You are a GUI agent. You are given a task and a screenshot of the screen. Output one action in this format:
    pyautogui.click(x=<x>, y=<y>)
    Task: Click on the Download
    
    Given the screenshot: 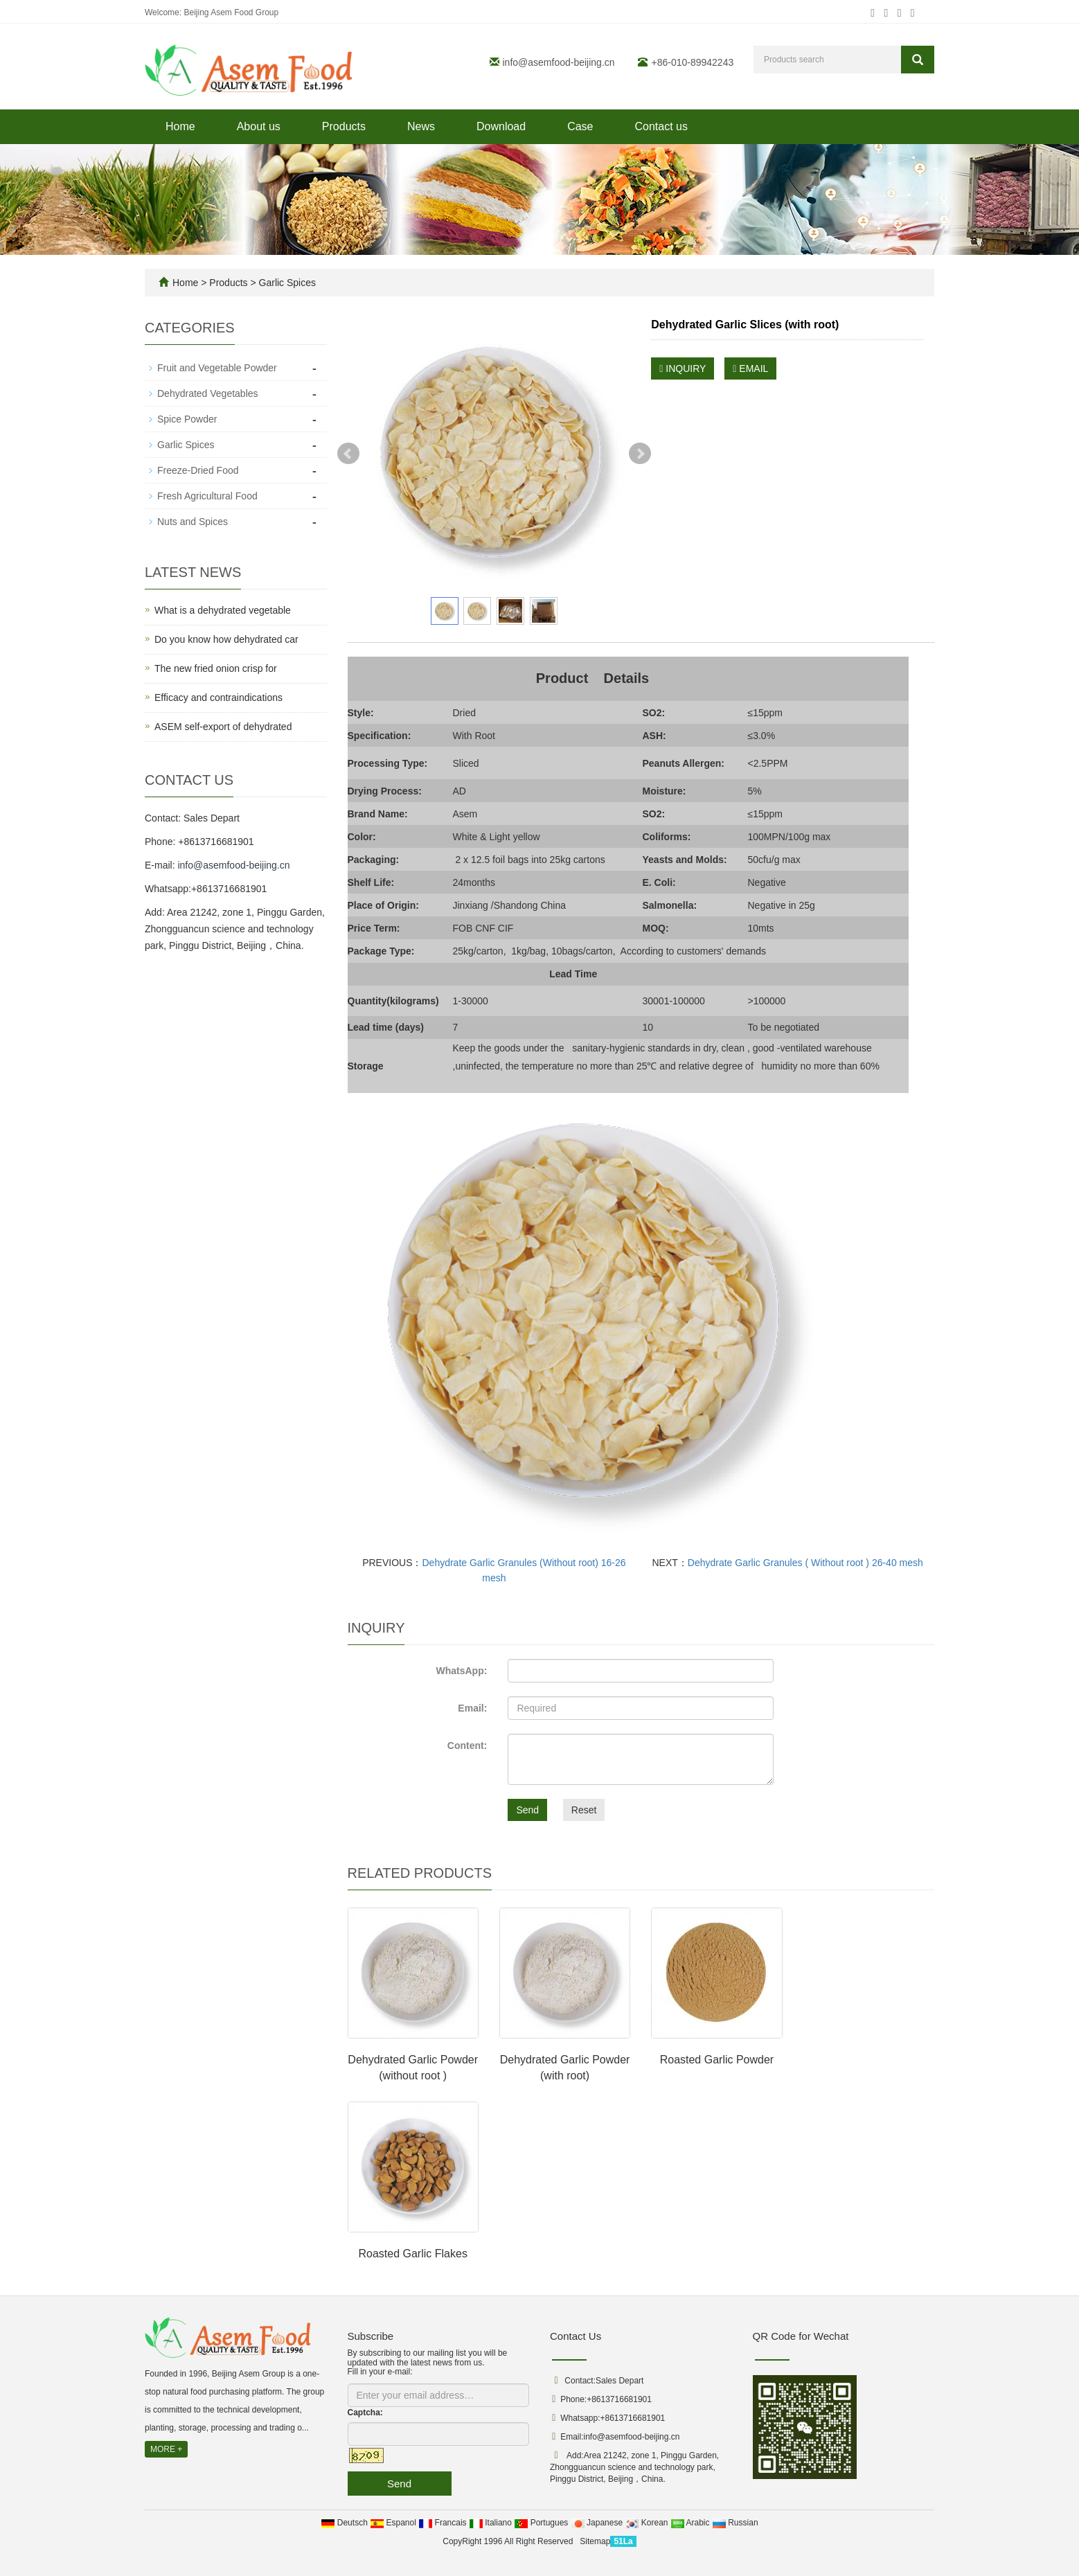 What is the action you would take?
    pyautogui.click(x=501, y=126)
    